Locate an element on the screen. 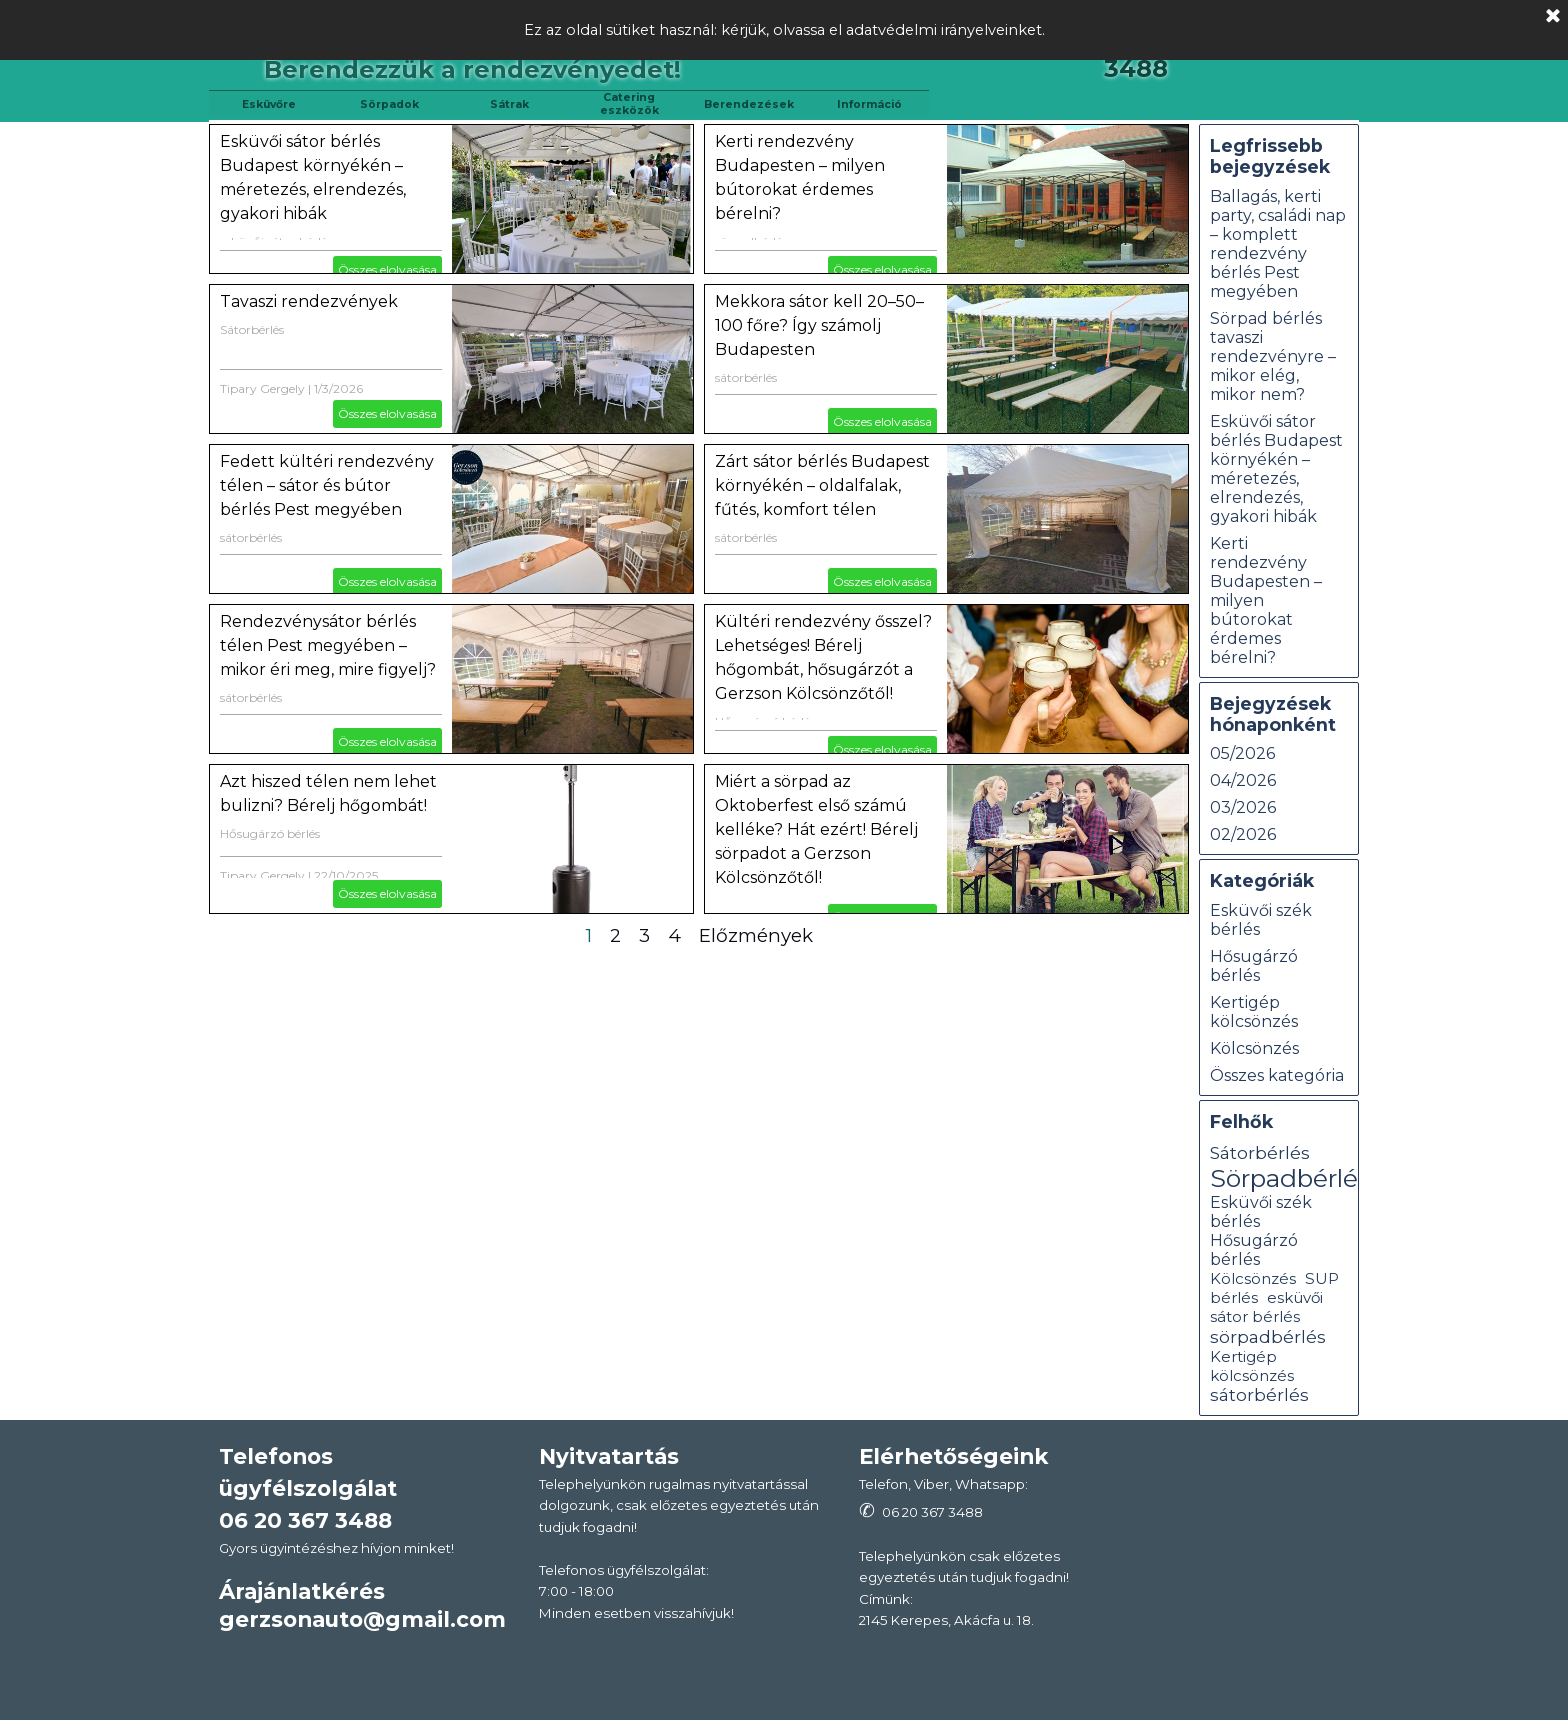 This screenshot has height=1720, width=1568. 02/2026 is located at coordinates (1243, 834).